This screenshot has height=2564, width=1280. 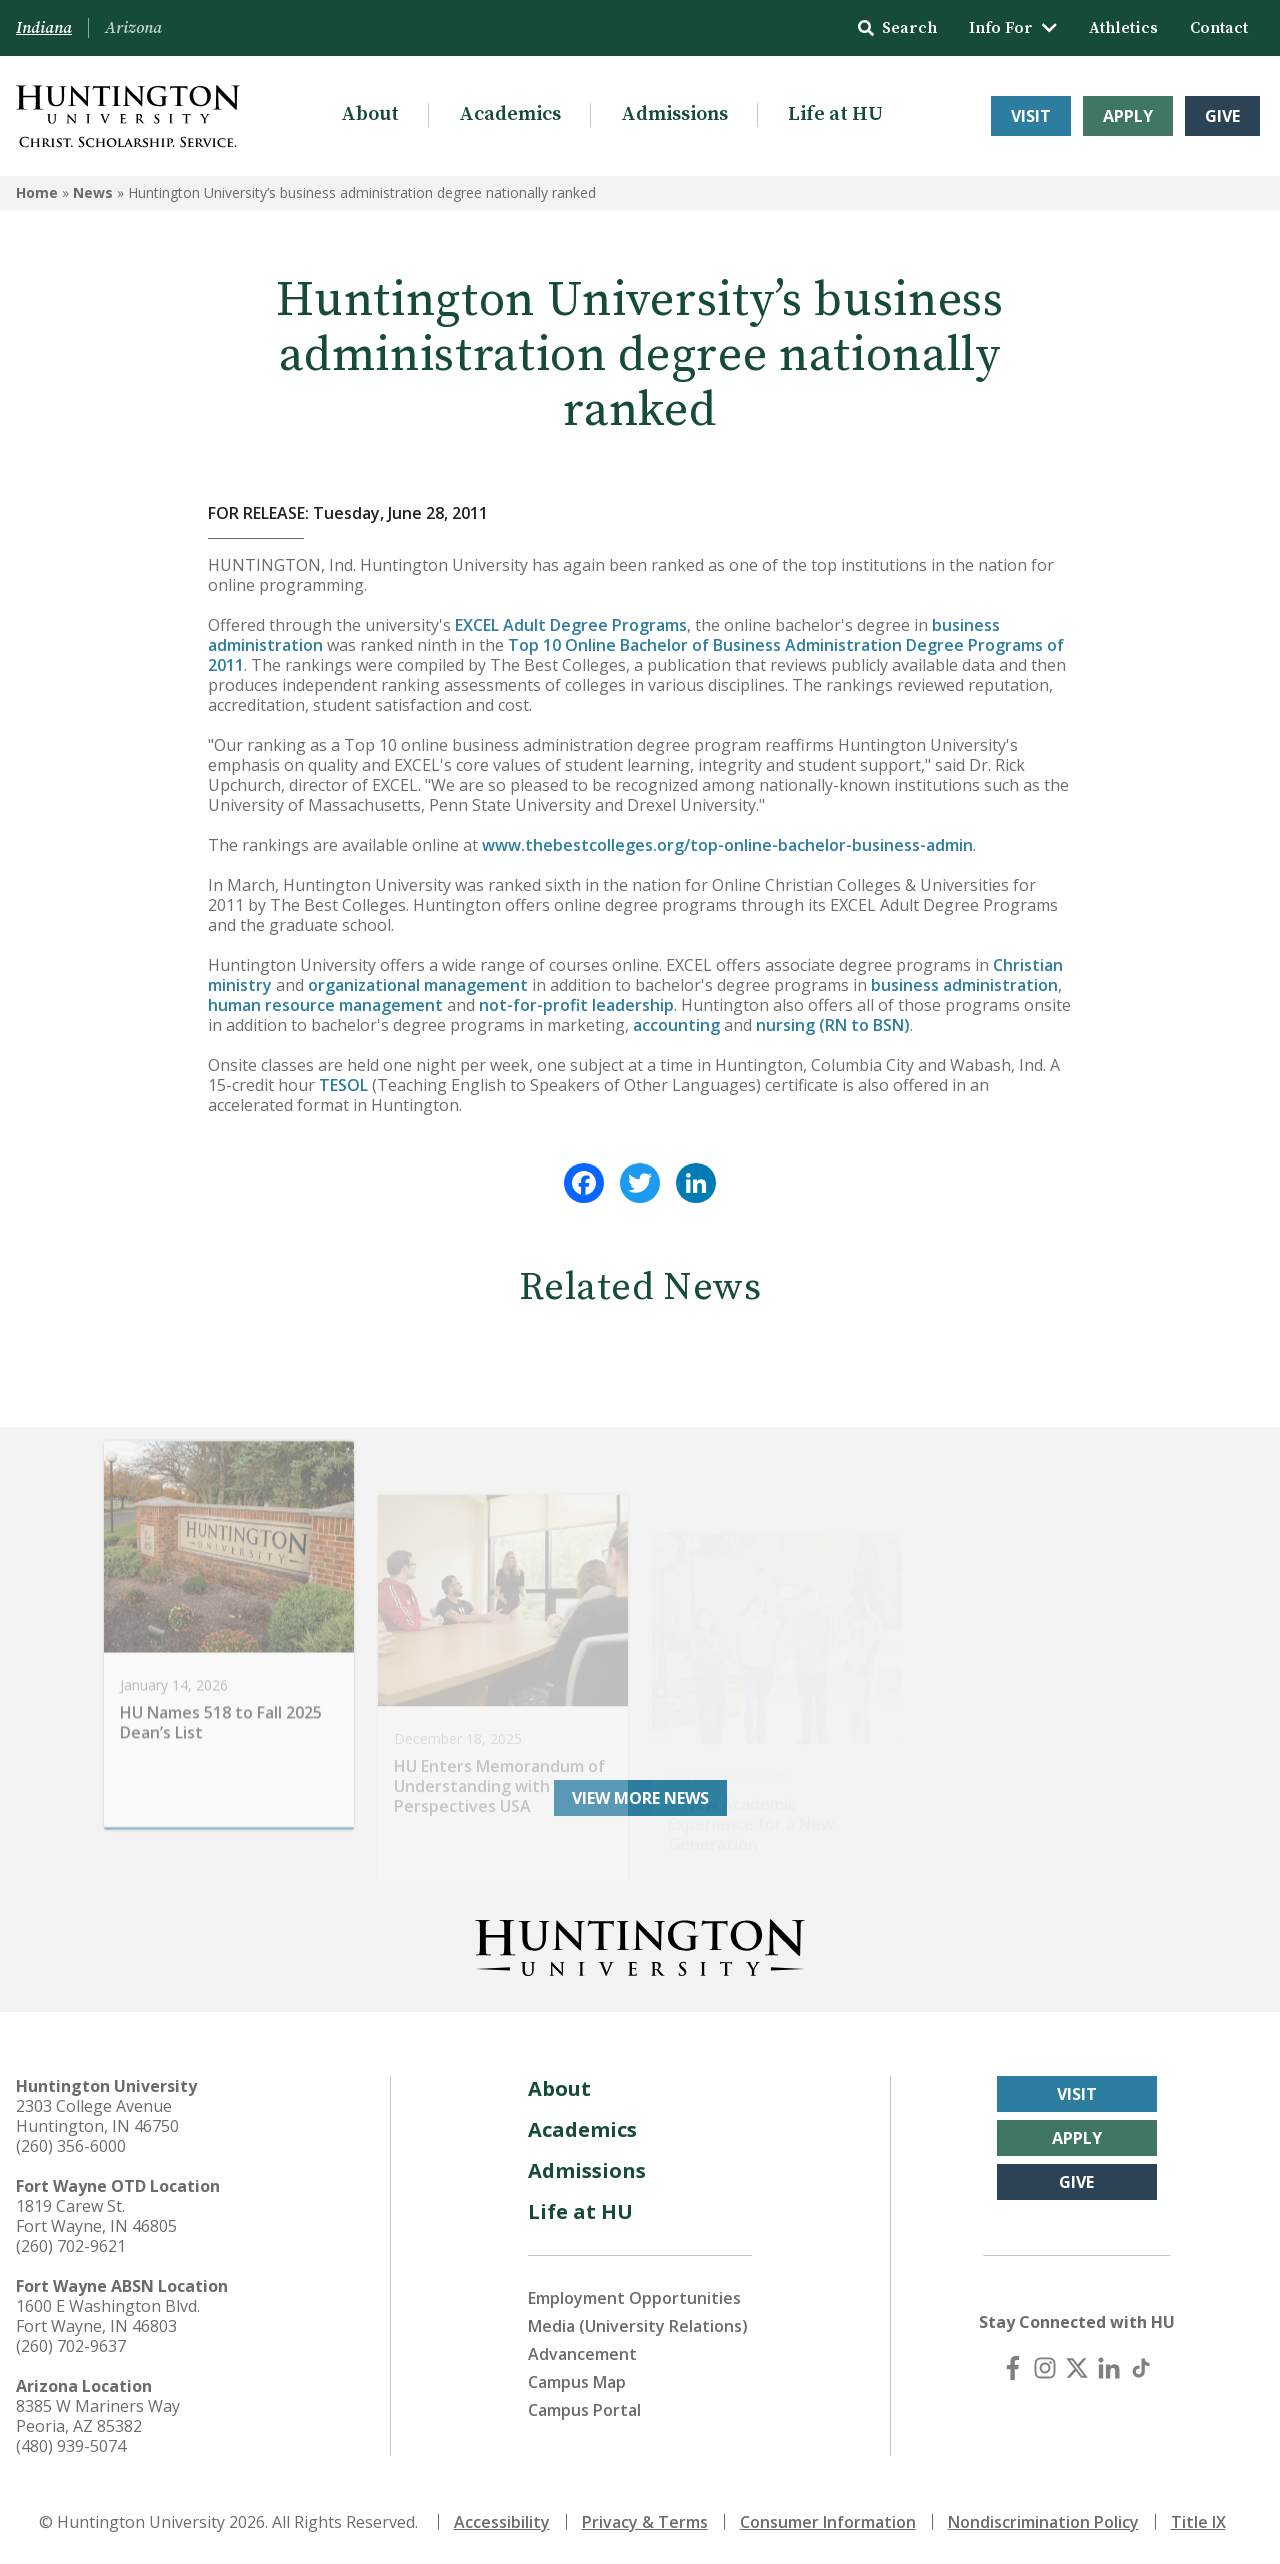 What do you see at coordinates (835, 114) in the screenshot?
I see `Life at HU` at bounding box center [835, 114].